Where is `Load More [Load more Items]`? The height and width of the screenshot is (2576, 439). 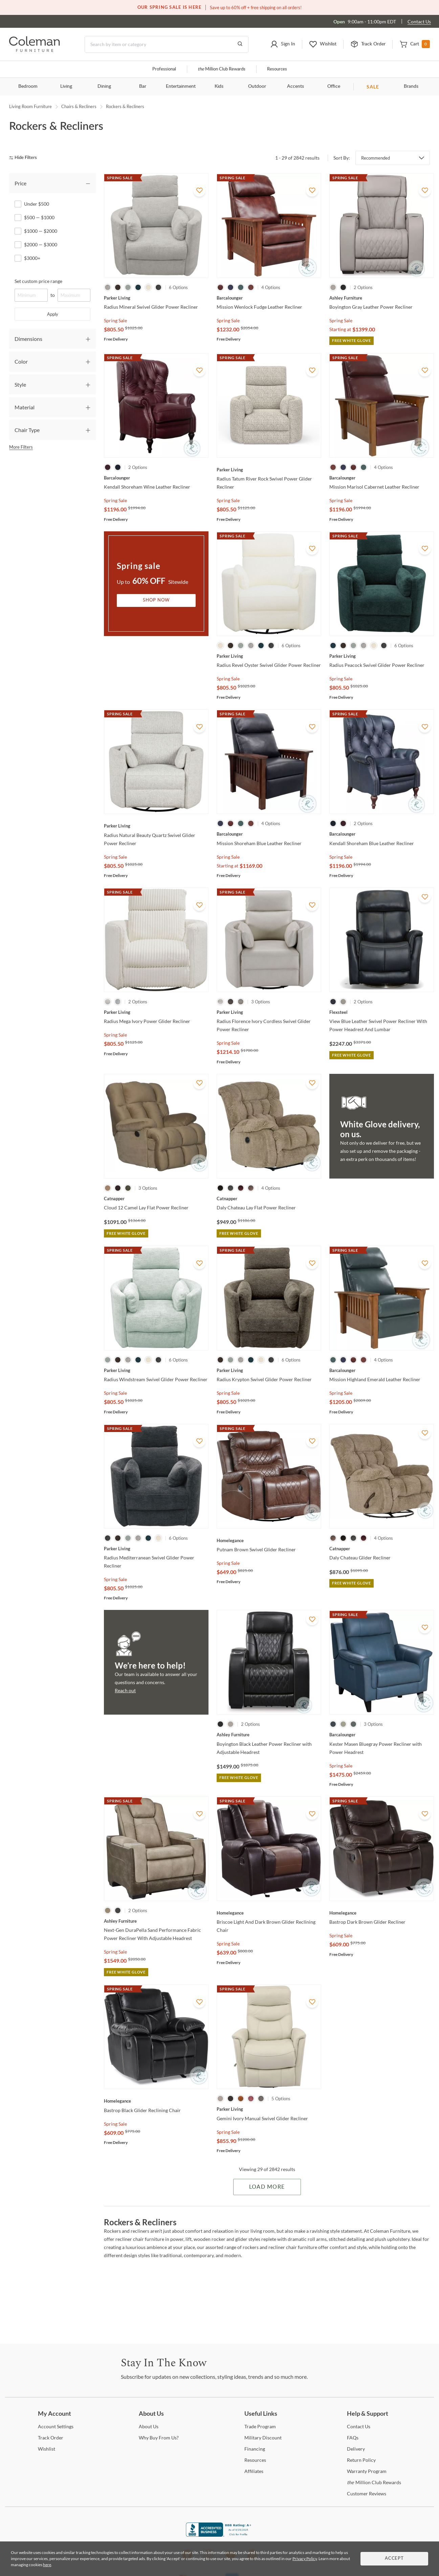 Load More [Load more Items] is located at coordinates (267, 2187).